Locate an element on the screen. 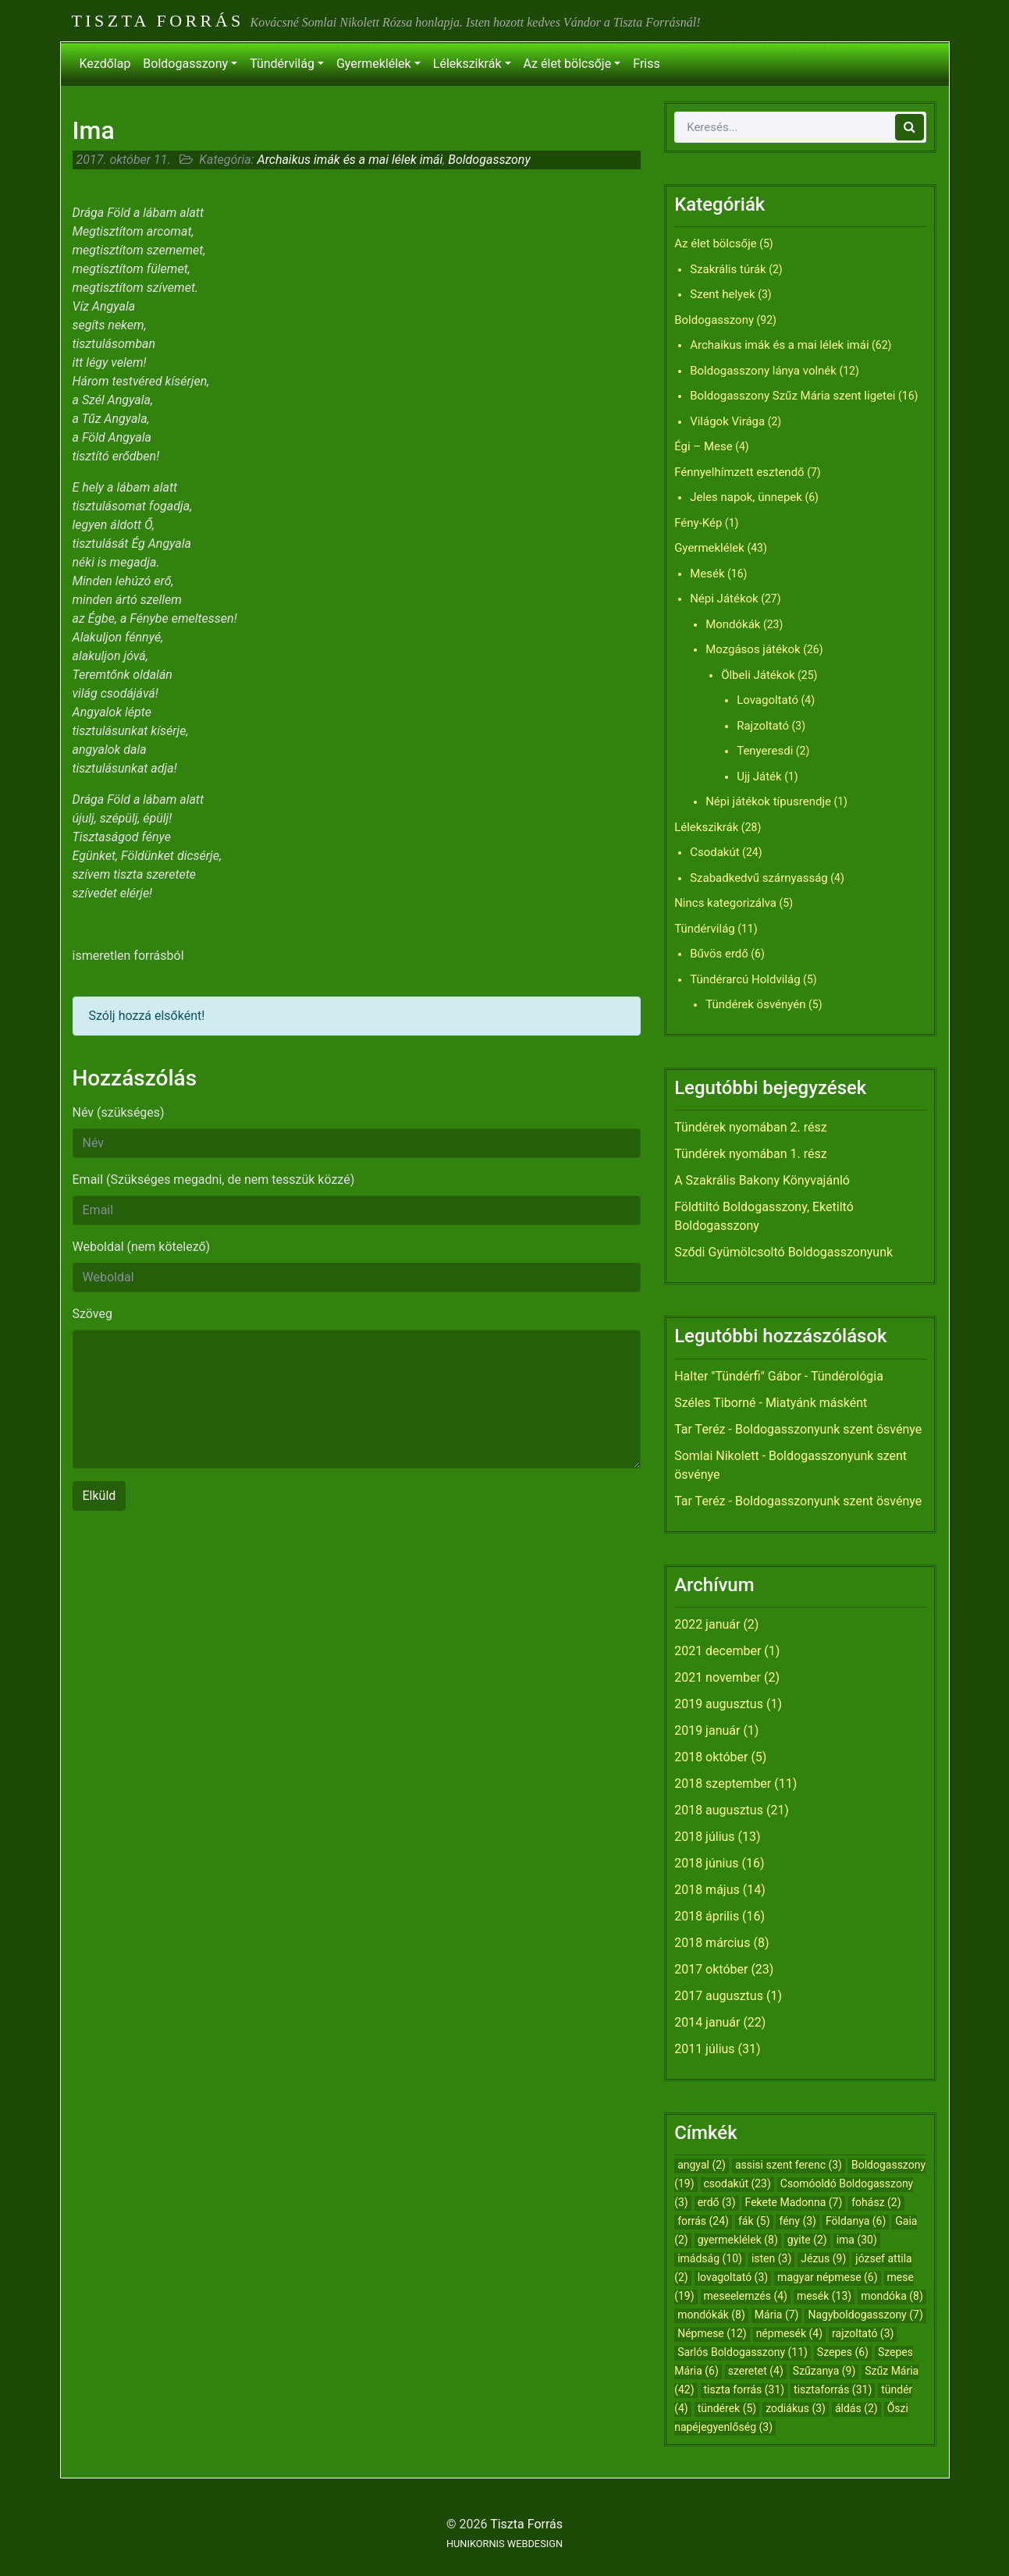 Image resolution: width=1009 pixels, height=2576 pixels. Boldogasszony lánya volnék is located at coordinates (763, 371).